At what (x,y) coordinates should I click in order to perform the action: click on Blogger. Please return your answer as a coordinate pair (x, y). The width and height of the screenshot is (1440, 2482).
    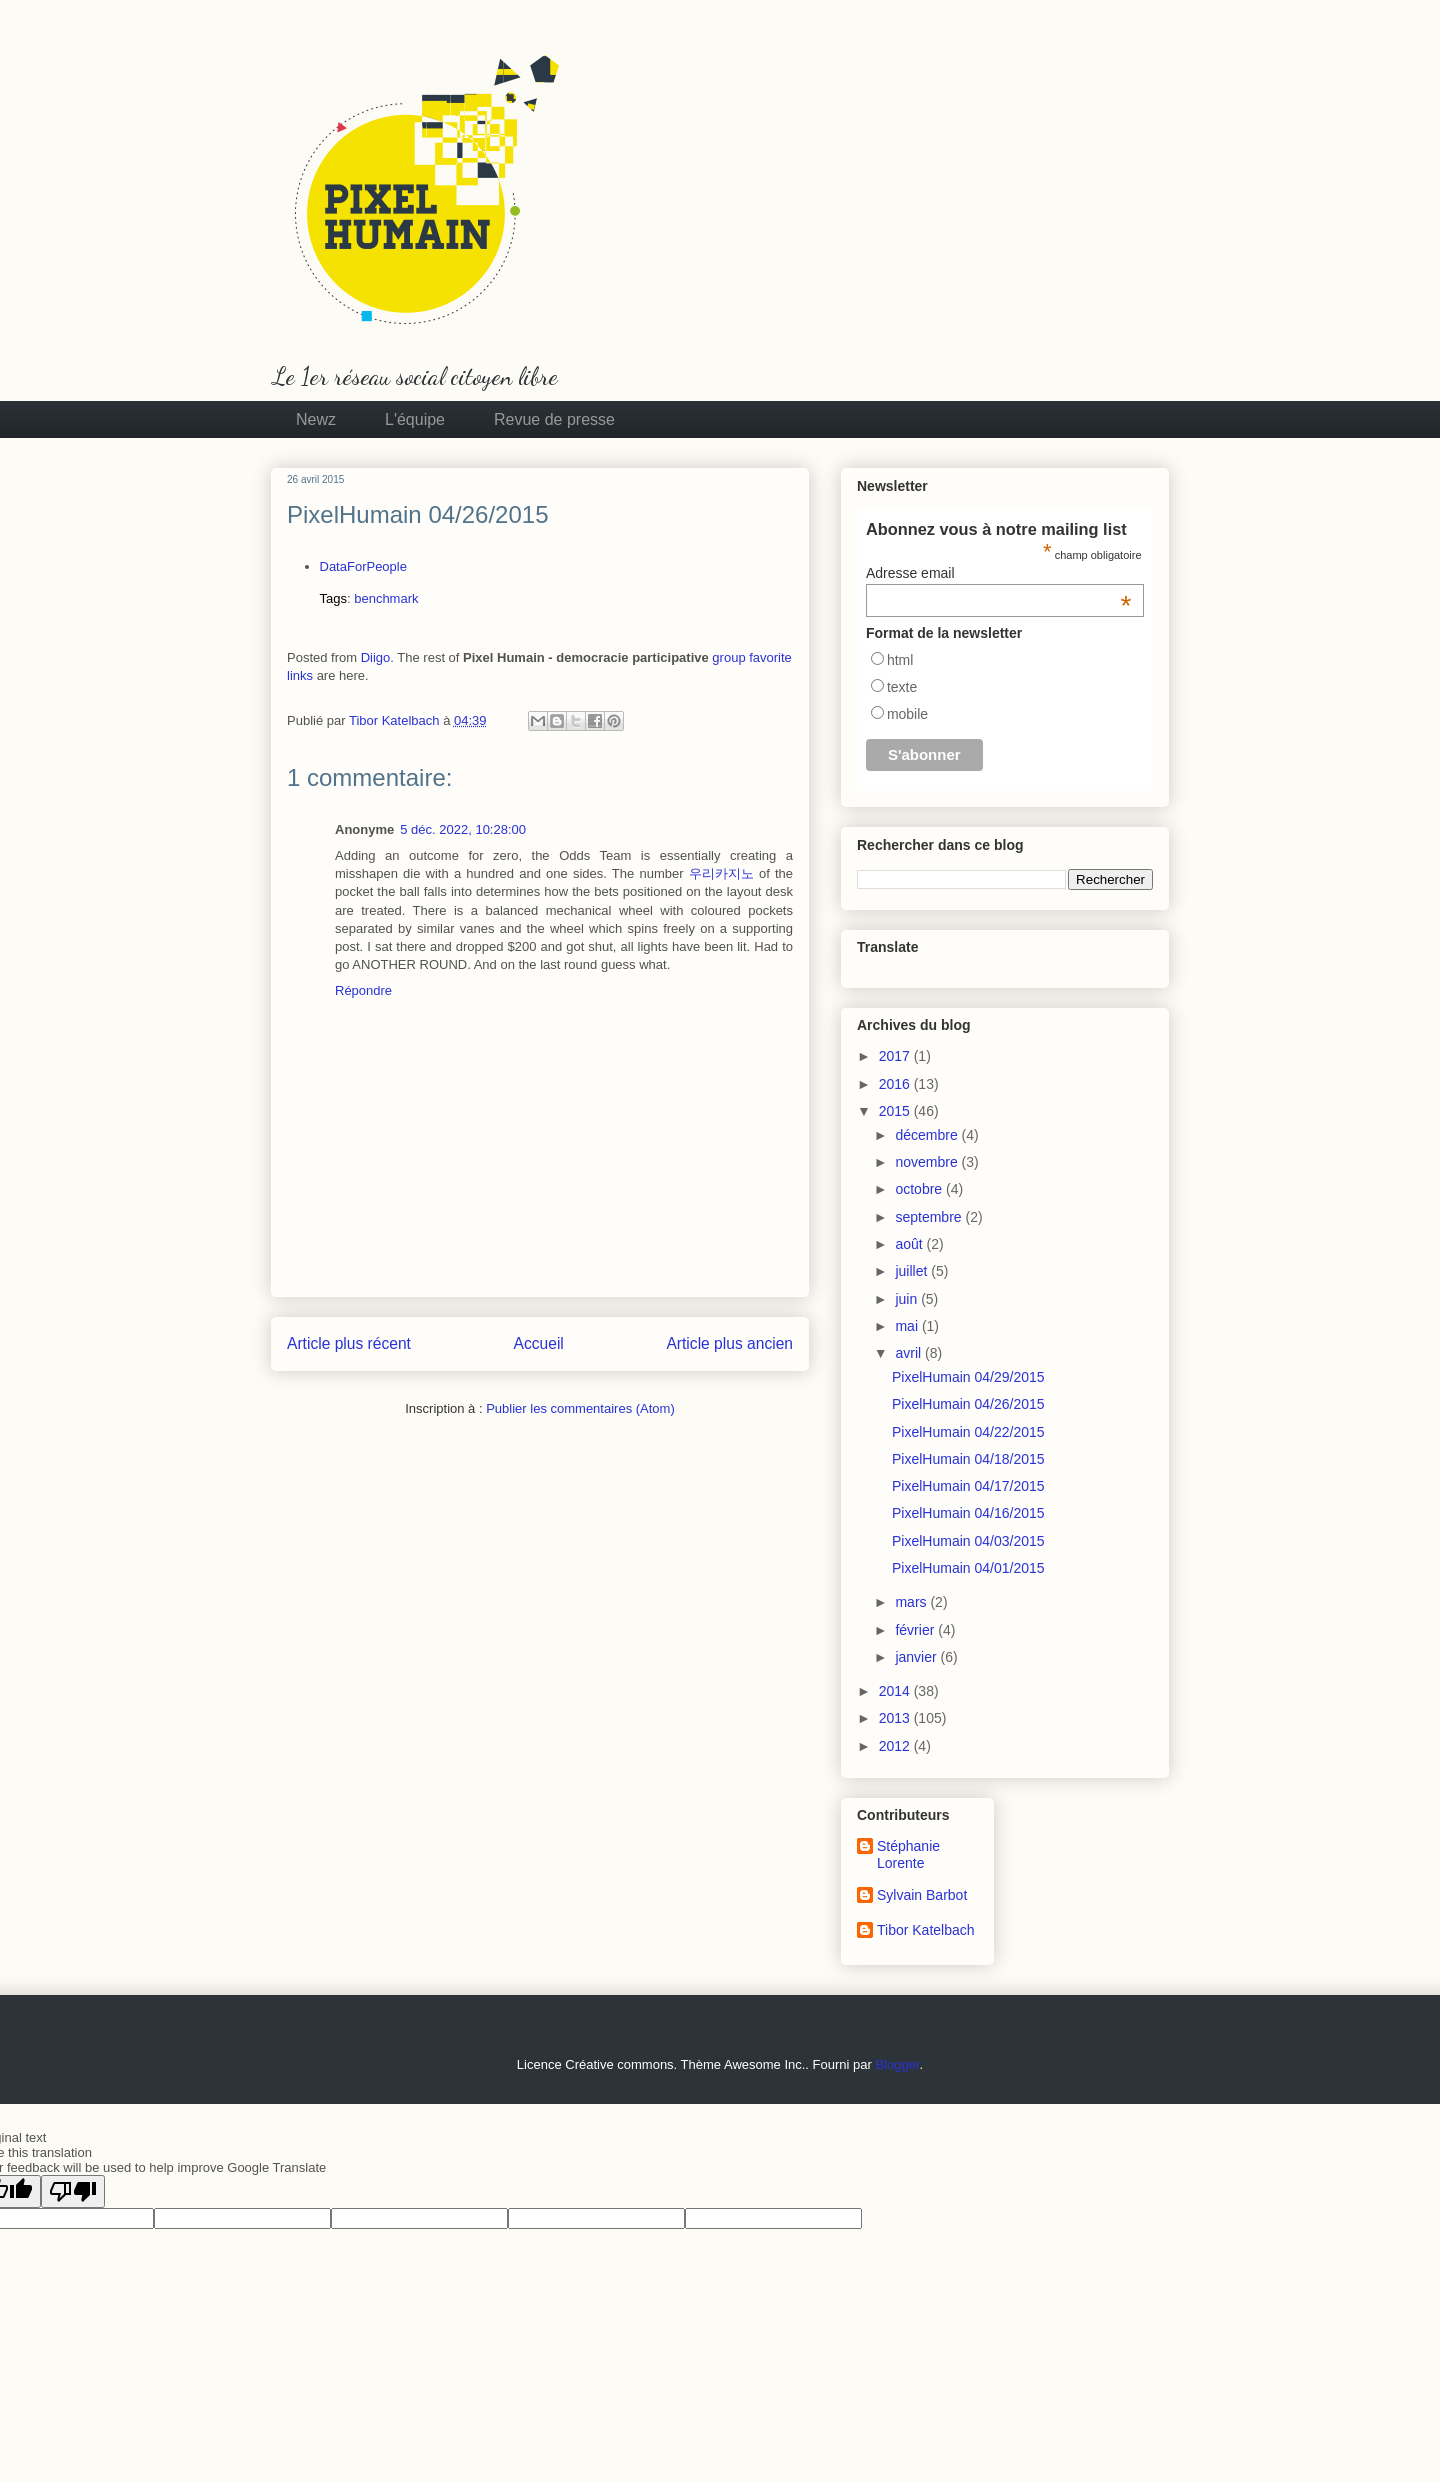
    Looking at the image, I should click on (897, 2064).